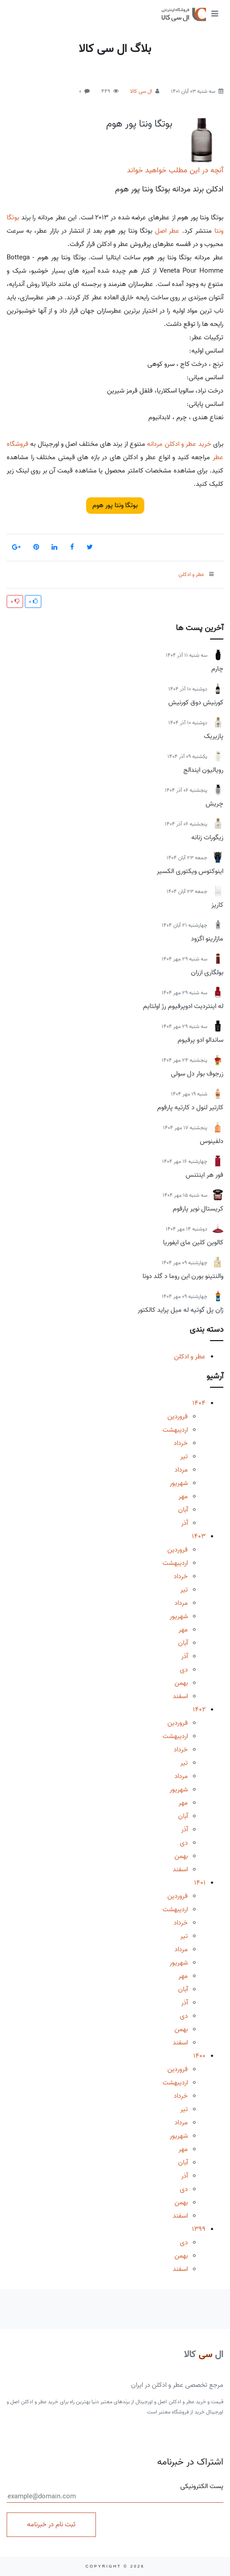 The height and width of the screenshot is (2576, 230). What do you see at coordinates (193, 1242) in the screenshot?
I see `کالوین کلین مای ایفوریا` at bounding box center [193, 1242].